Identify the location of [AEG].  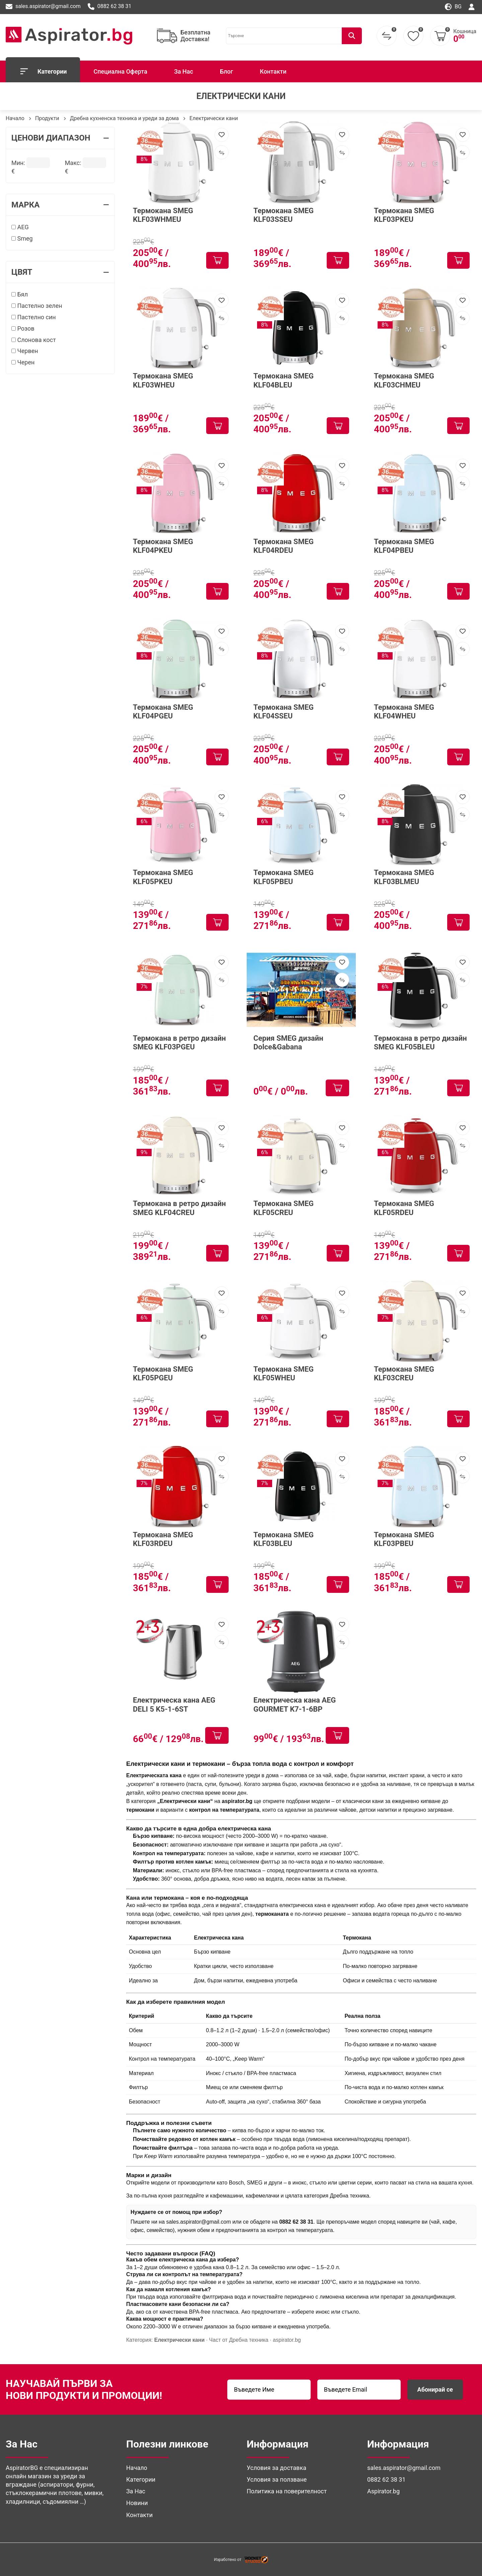
(13, 227).